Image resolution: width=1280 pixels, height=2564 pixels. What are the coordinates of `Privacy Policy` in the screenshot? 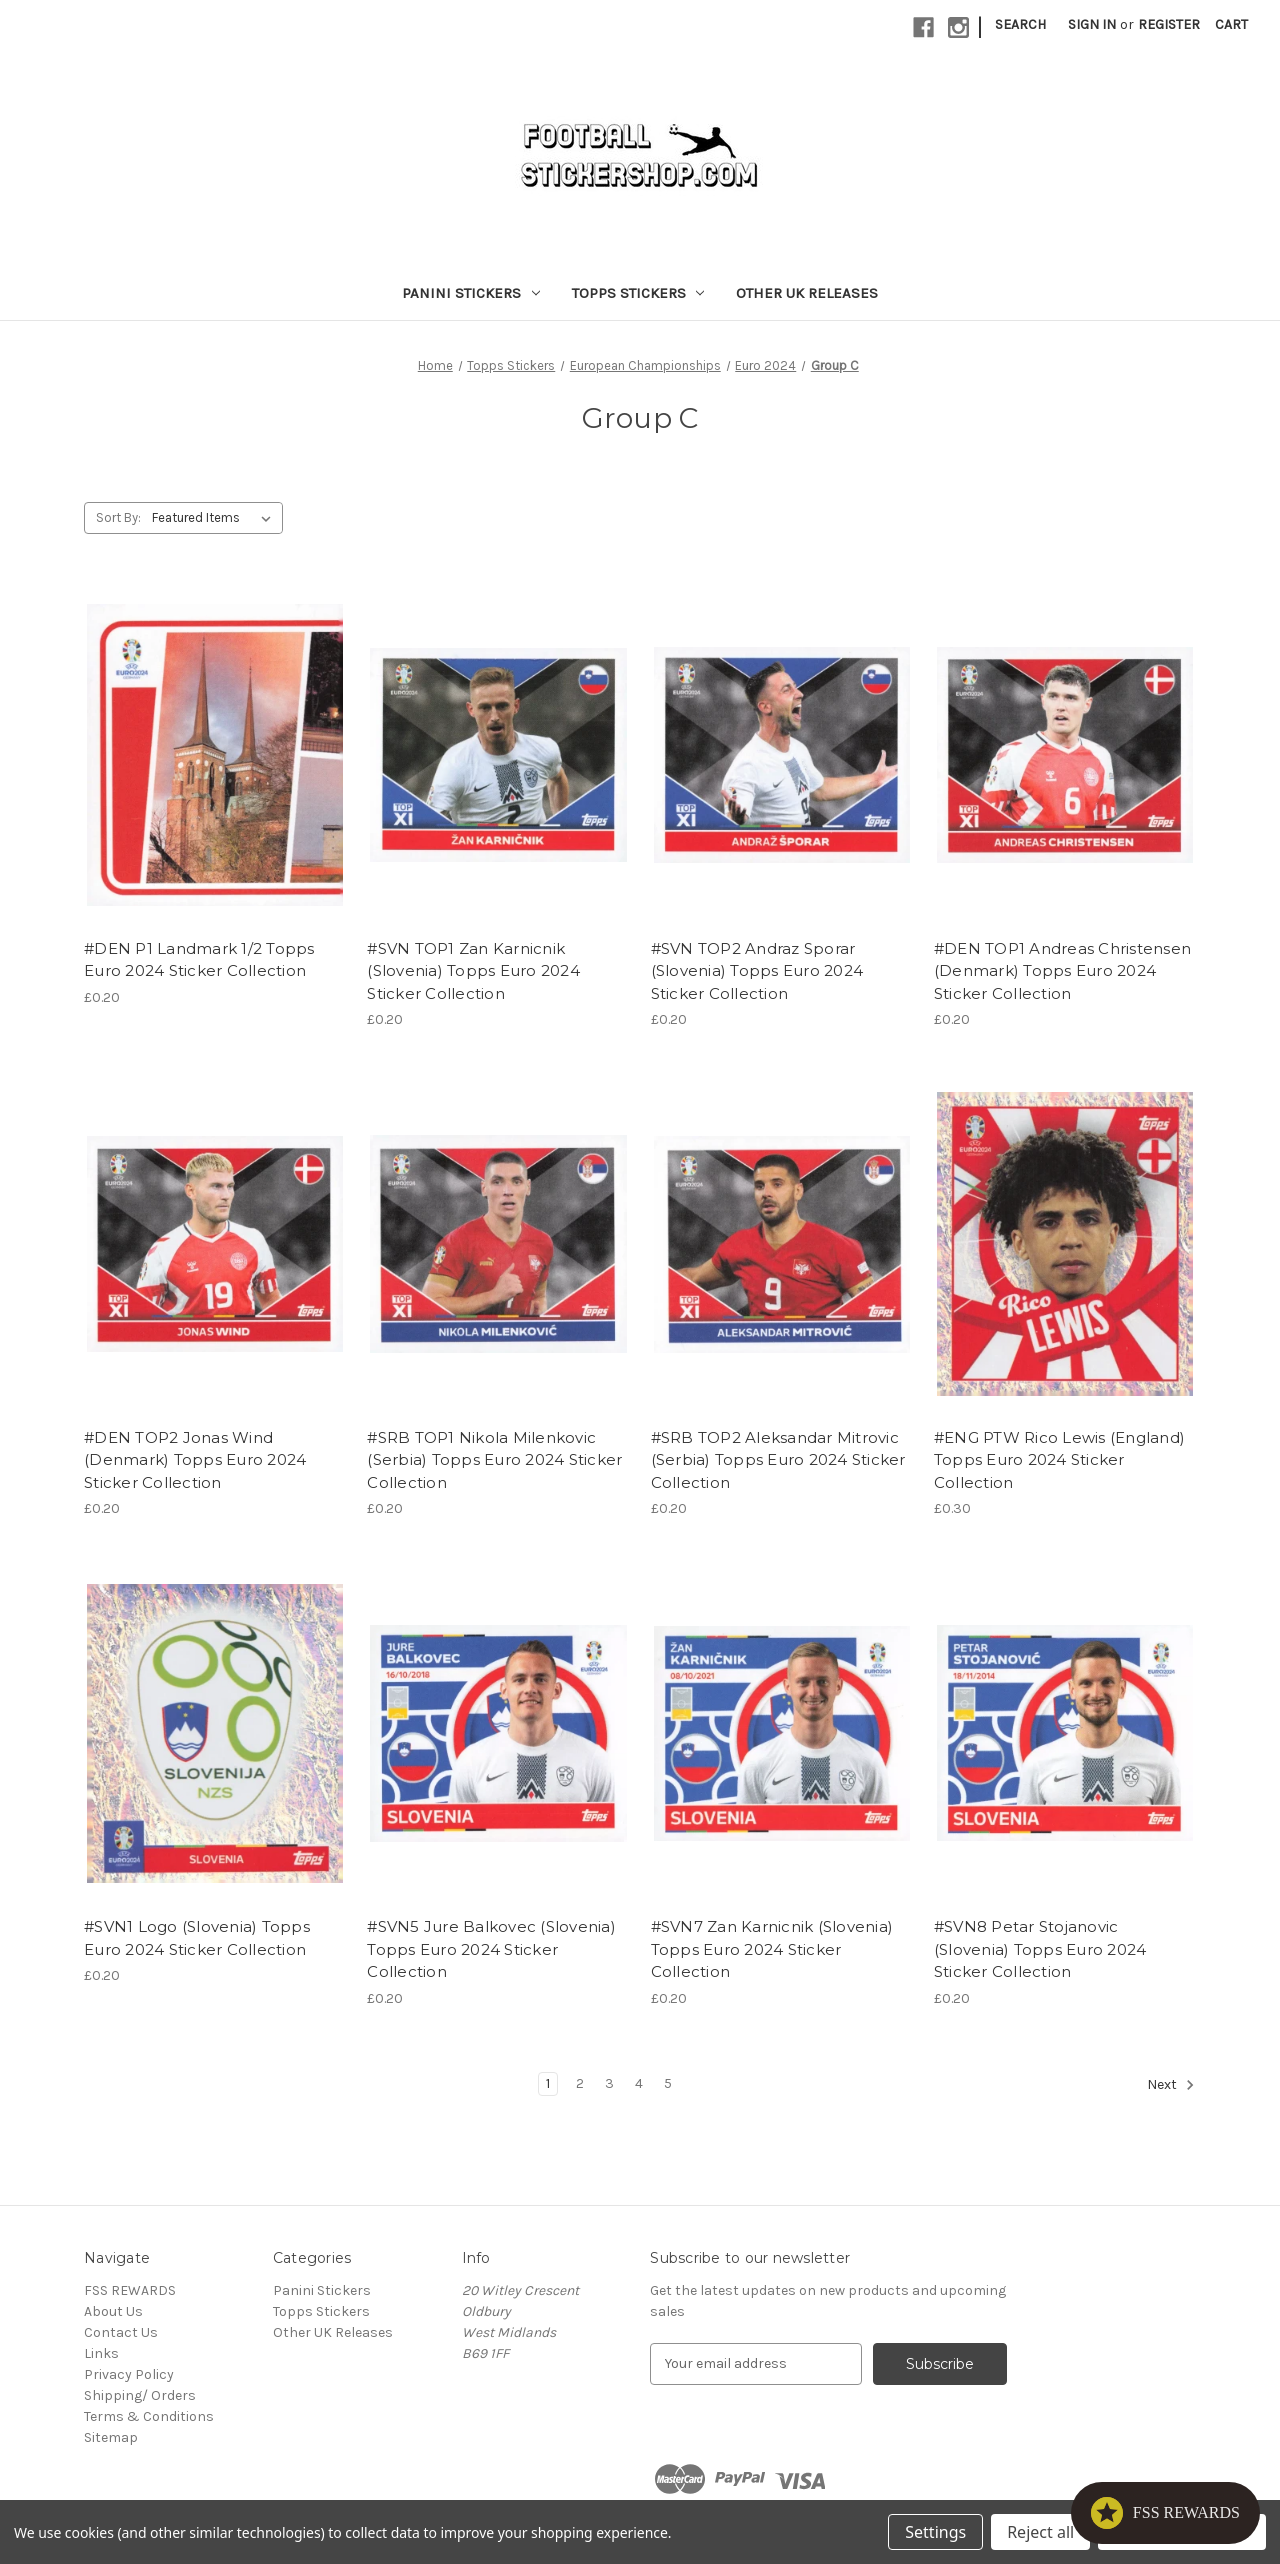 It's located at (129, 2374).